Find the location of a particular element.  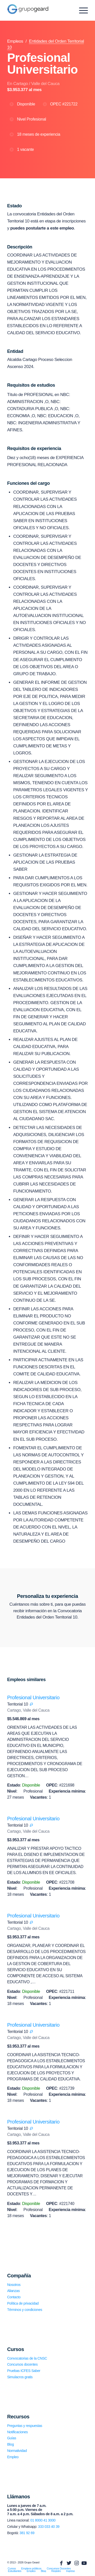

Guías is located at coordinates (11, 2438).